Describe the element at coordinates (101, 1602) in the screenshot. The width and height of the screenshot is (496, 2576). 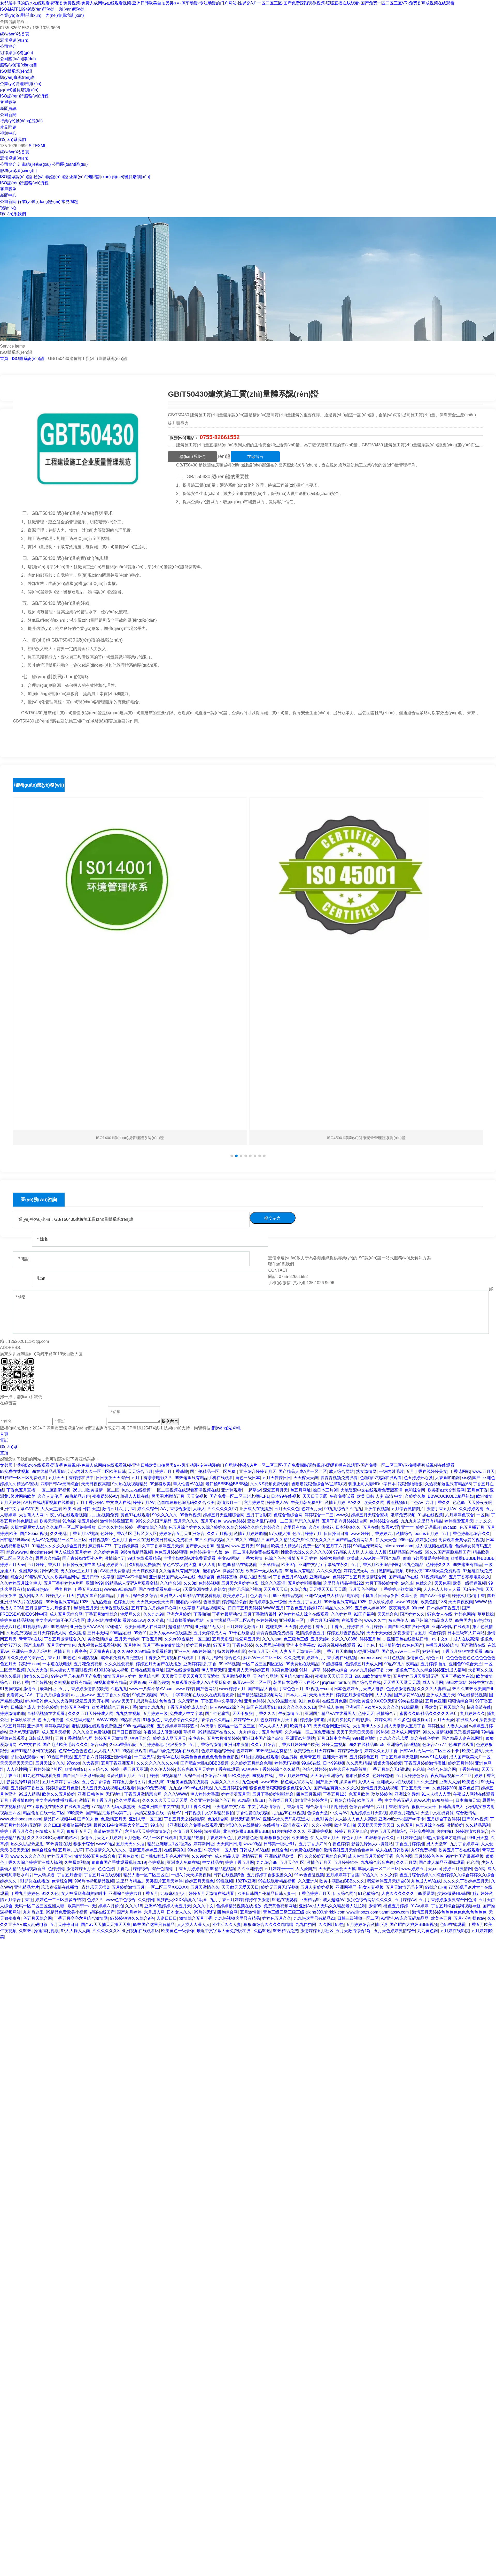
I see `九九热最新` at that location.